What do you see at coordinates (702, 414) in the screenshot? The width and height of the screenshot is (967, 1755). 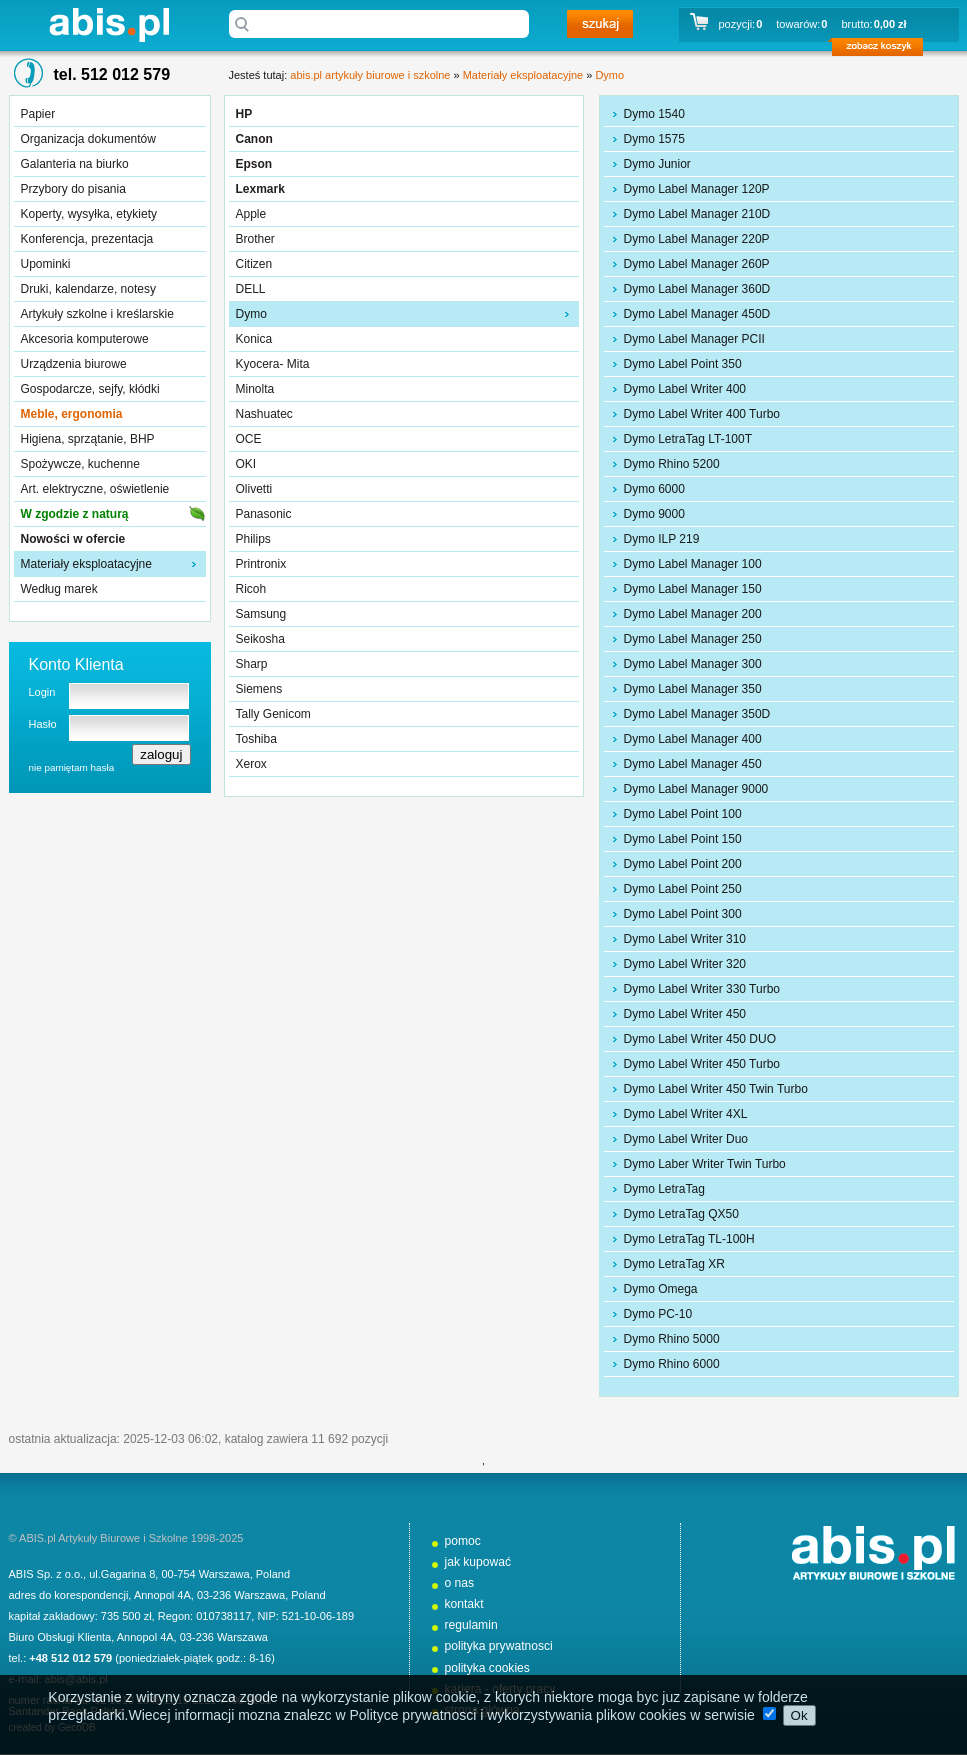 I see `Dymo Label Writer 400 Turbo` at bounding box center [702, 414].